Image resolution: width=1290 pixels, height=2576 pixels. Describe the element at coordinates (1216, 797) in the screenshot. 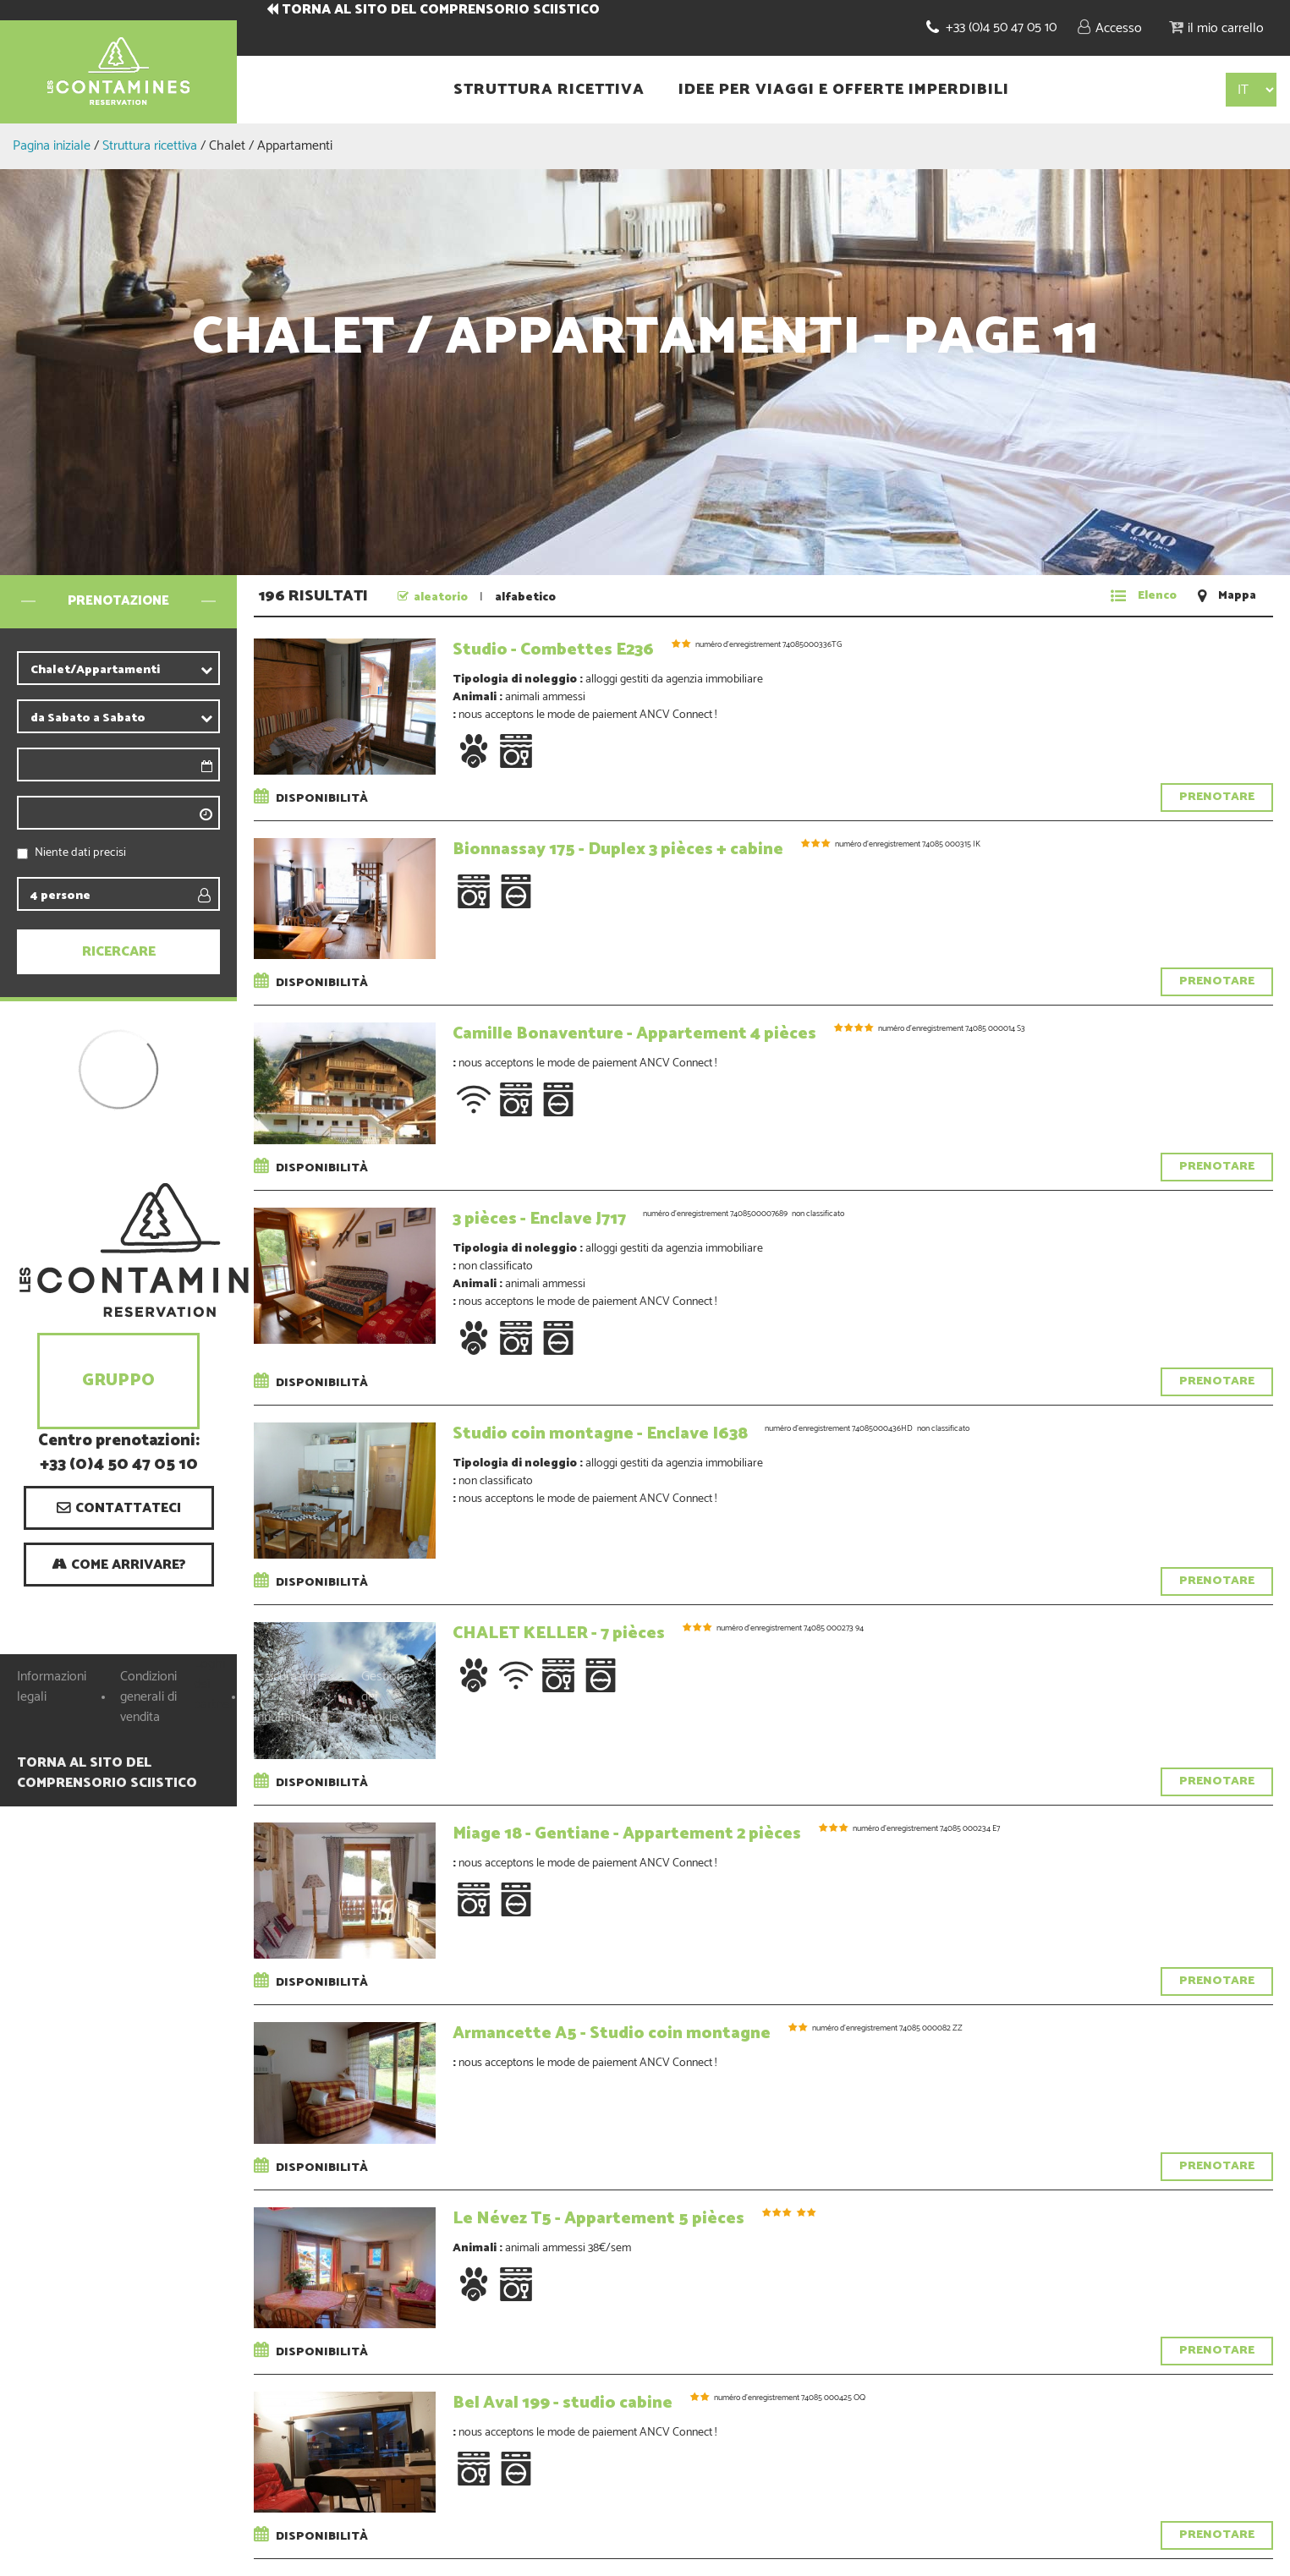

I see `Prenotare` at that location.